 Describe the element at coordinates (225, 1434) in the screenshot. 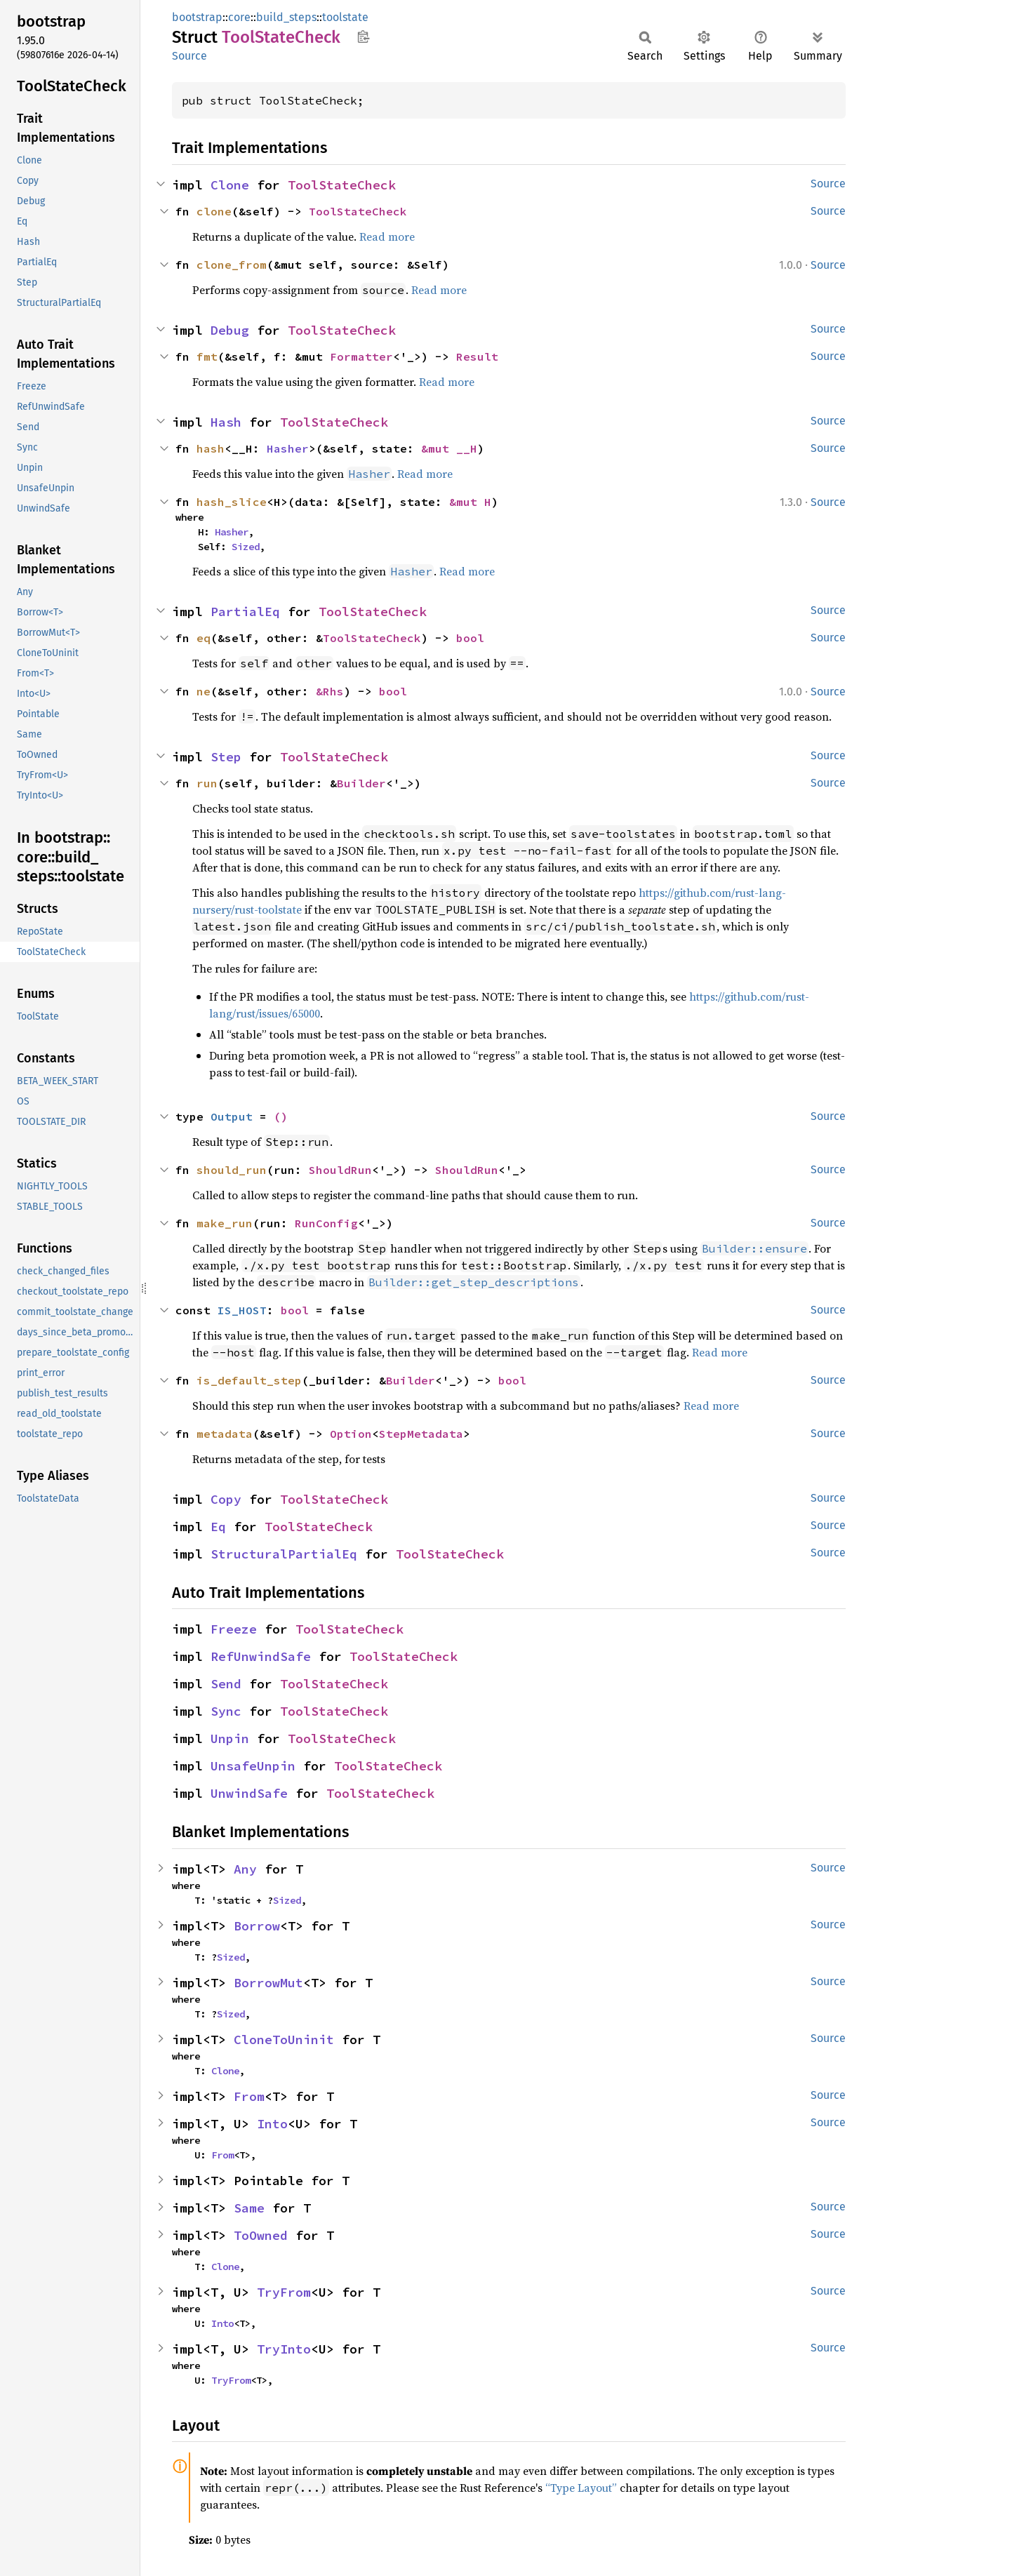

I see `metadata` at that location.